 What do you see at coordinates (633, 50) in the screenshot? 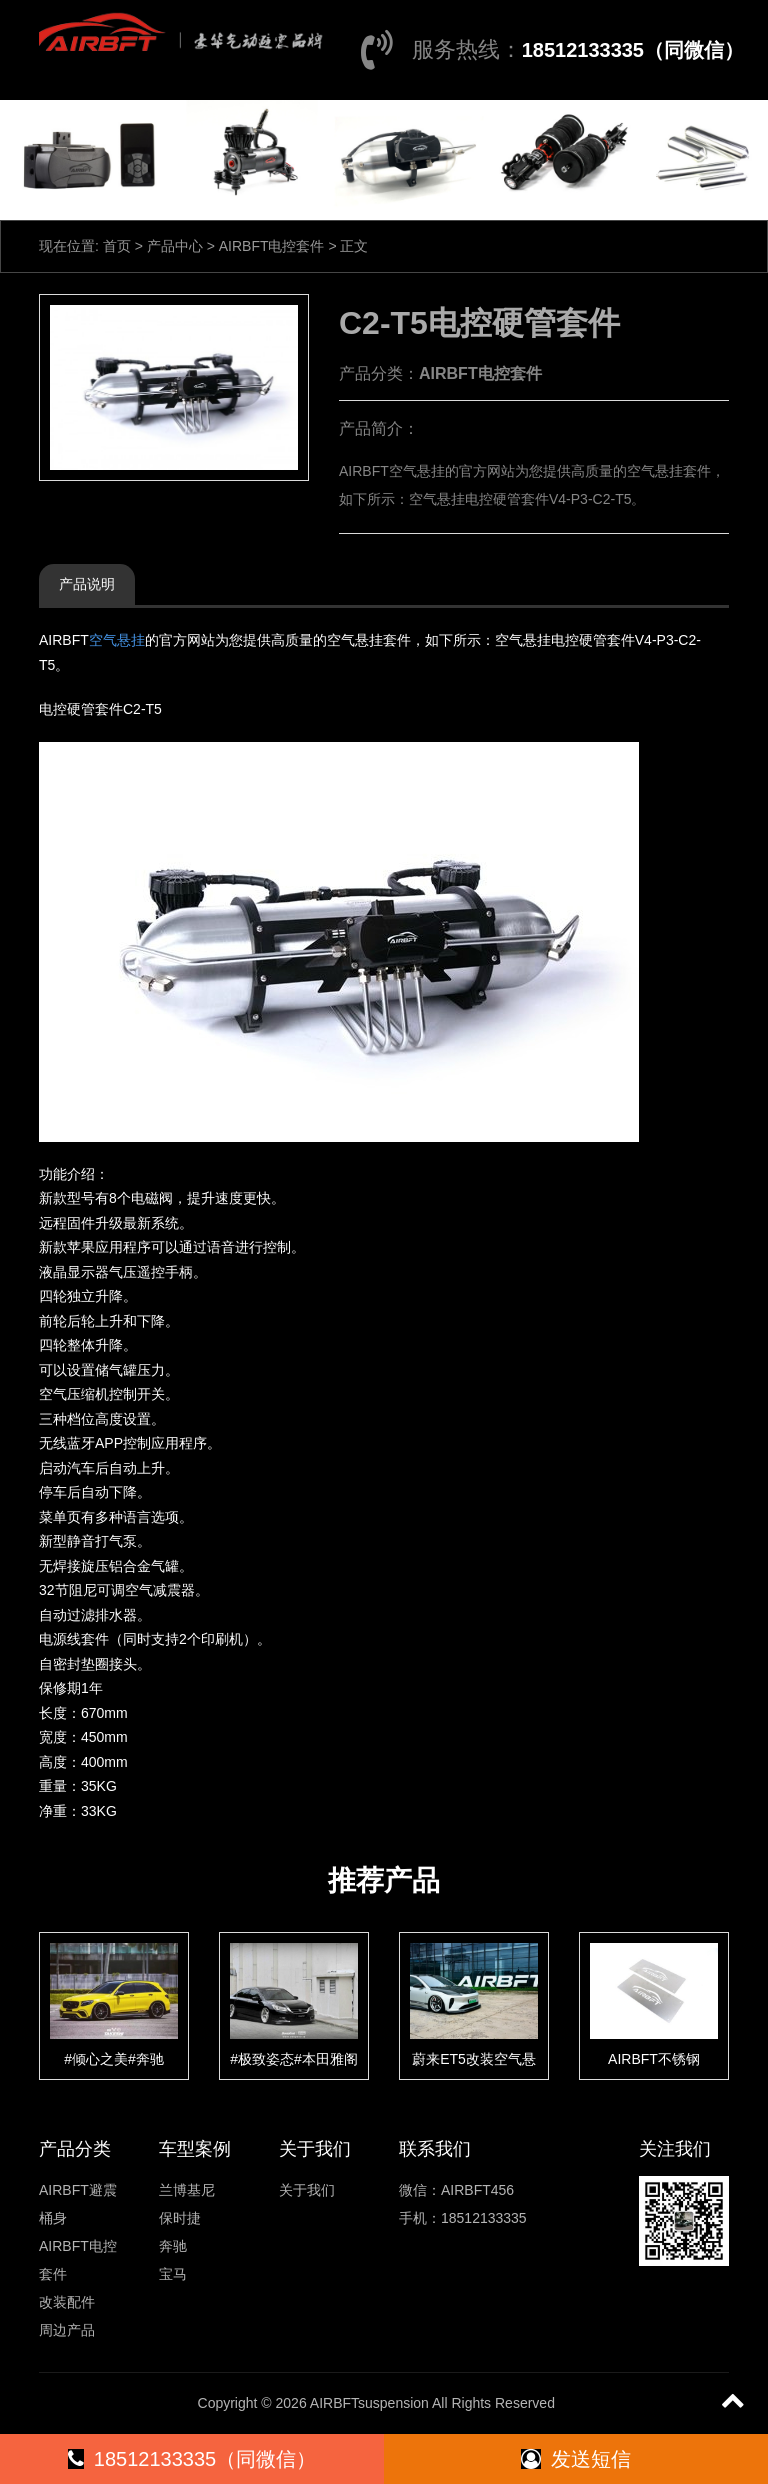
I see `18512133335（同微信）` at bounding box center [633, 50].